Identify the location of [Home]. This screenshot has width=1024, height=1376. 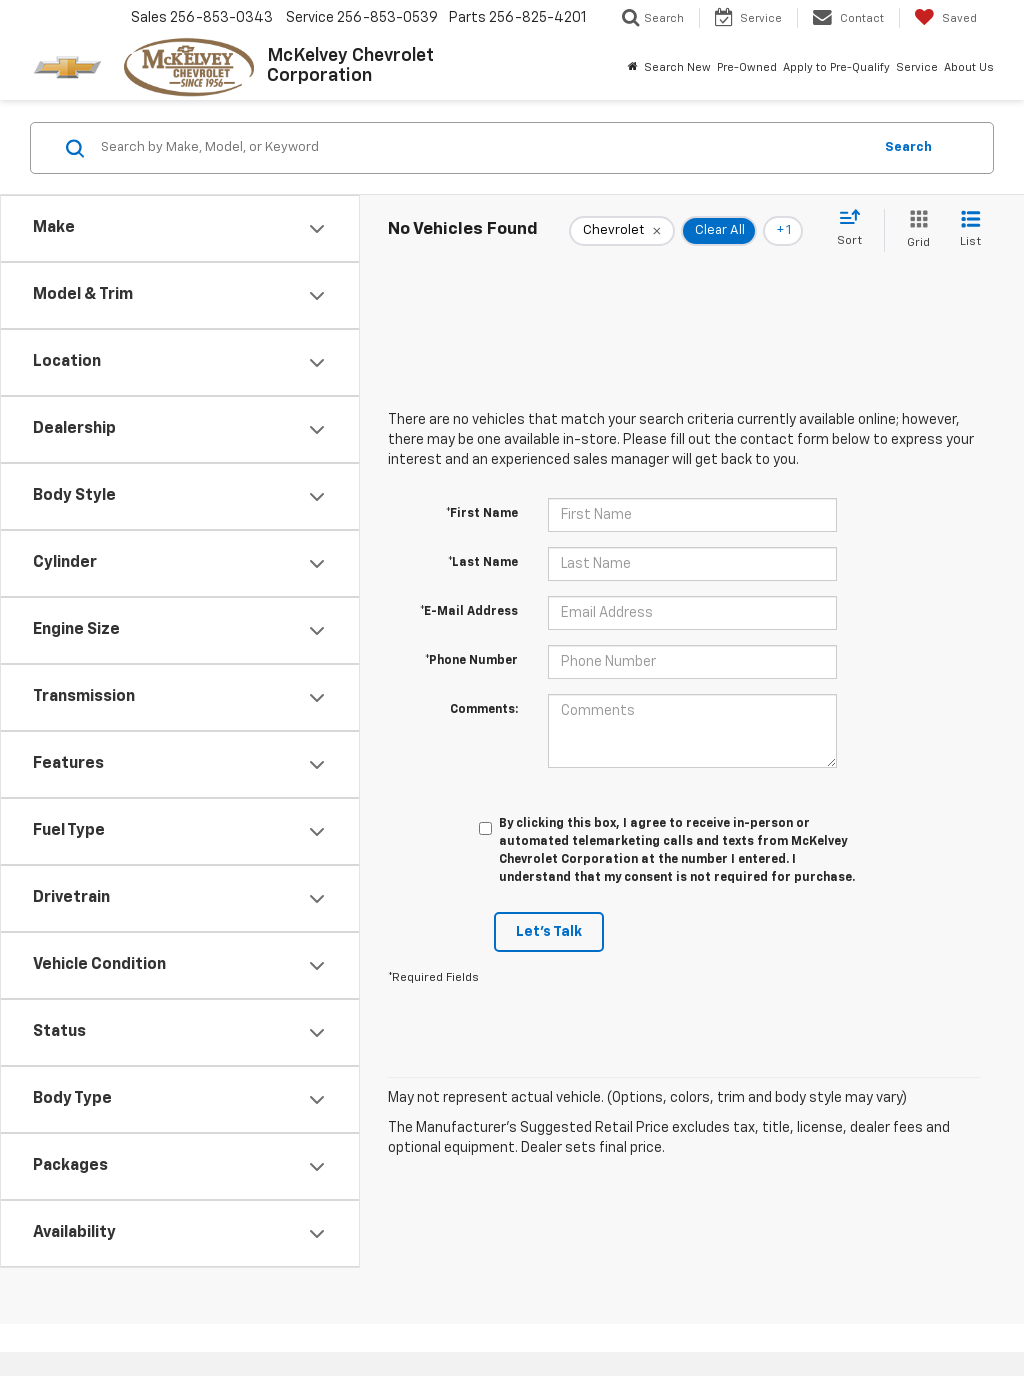
(633, 68).